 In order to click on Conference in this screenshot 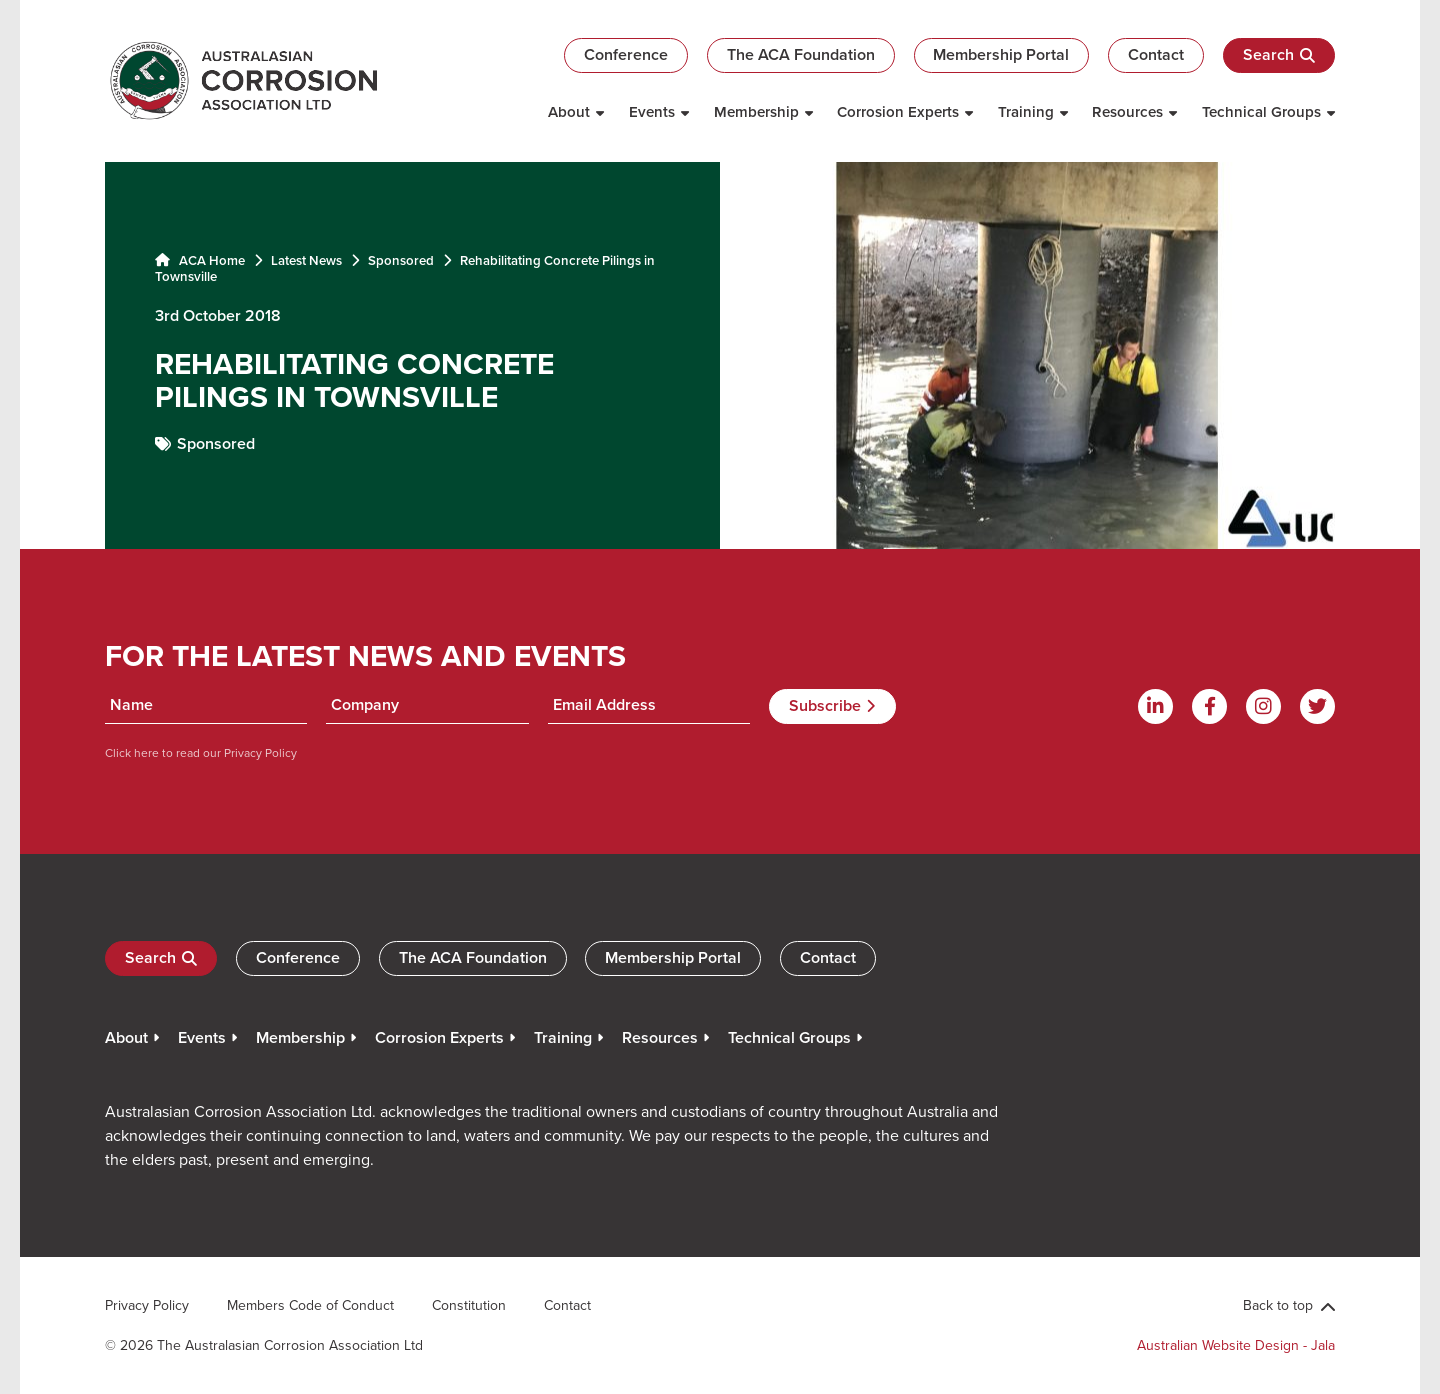, I will do `click(626, 54)`.